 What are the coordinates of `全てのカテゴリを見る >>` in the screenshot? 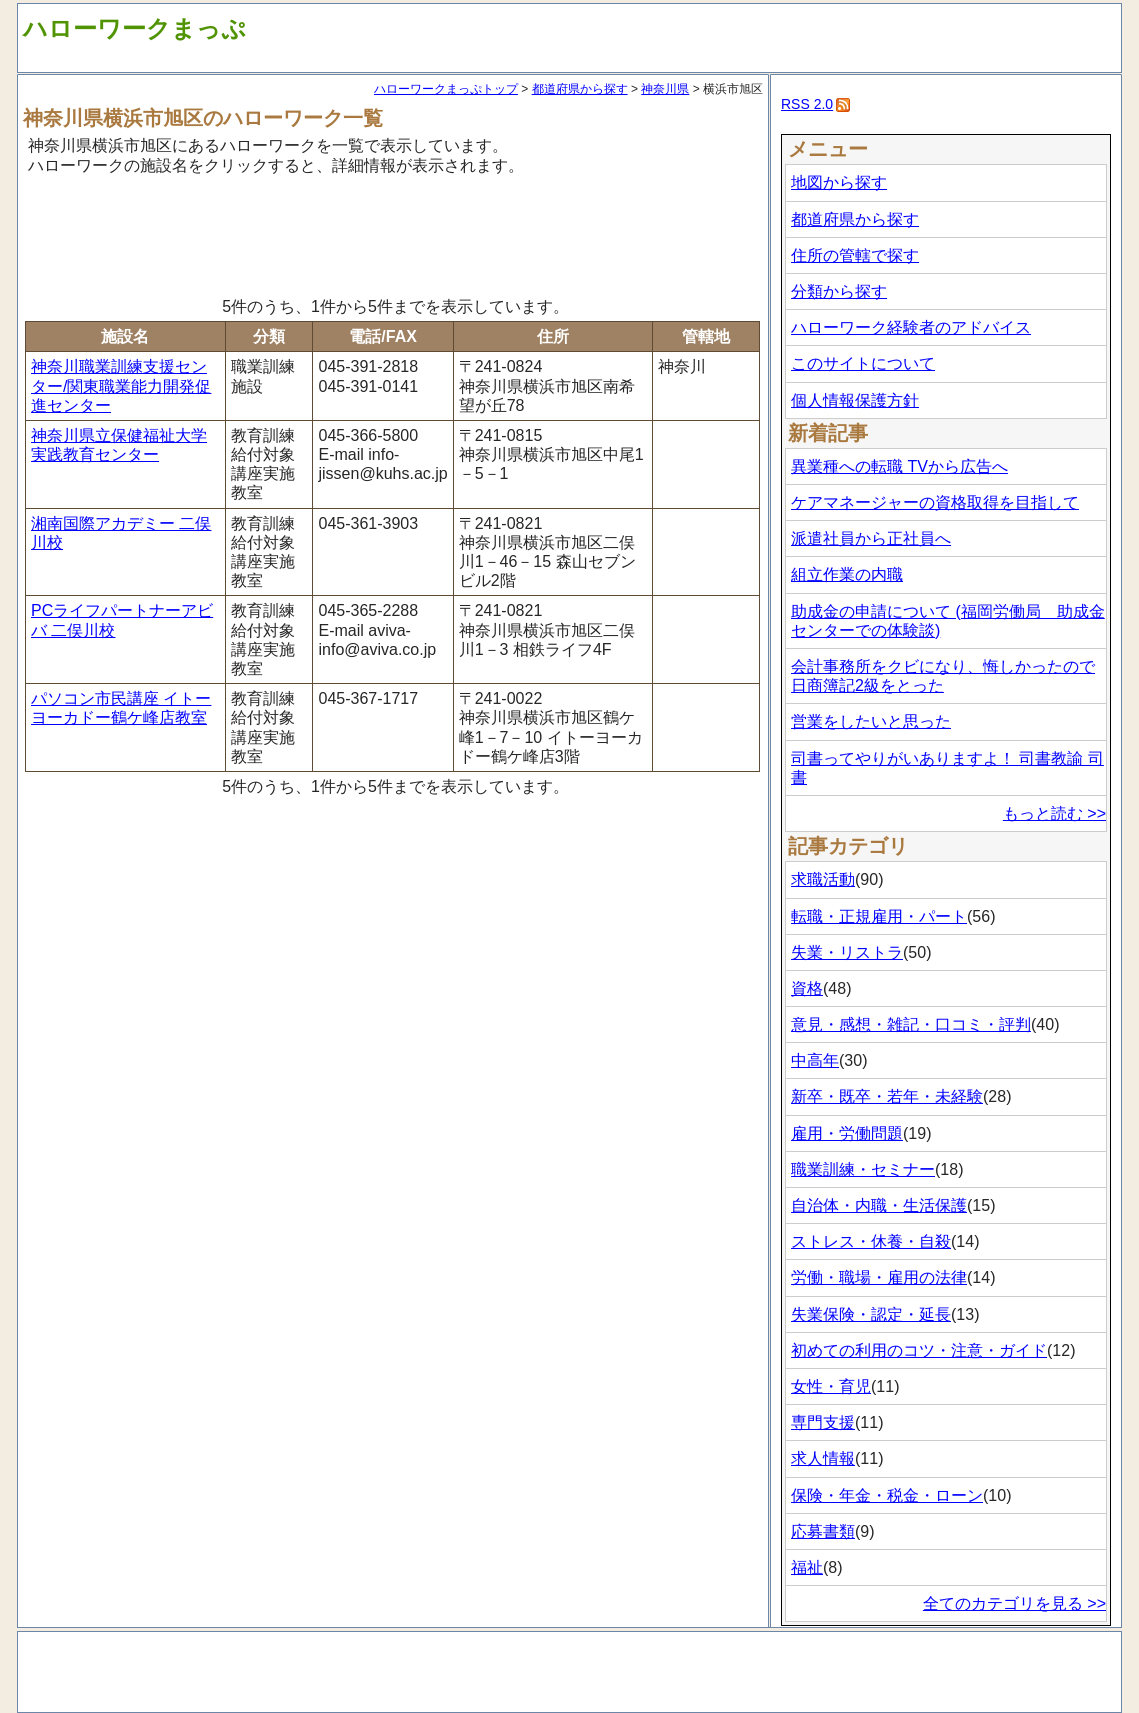 It's located at (1014, 1603).